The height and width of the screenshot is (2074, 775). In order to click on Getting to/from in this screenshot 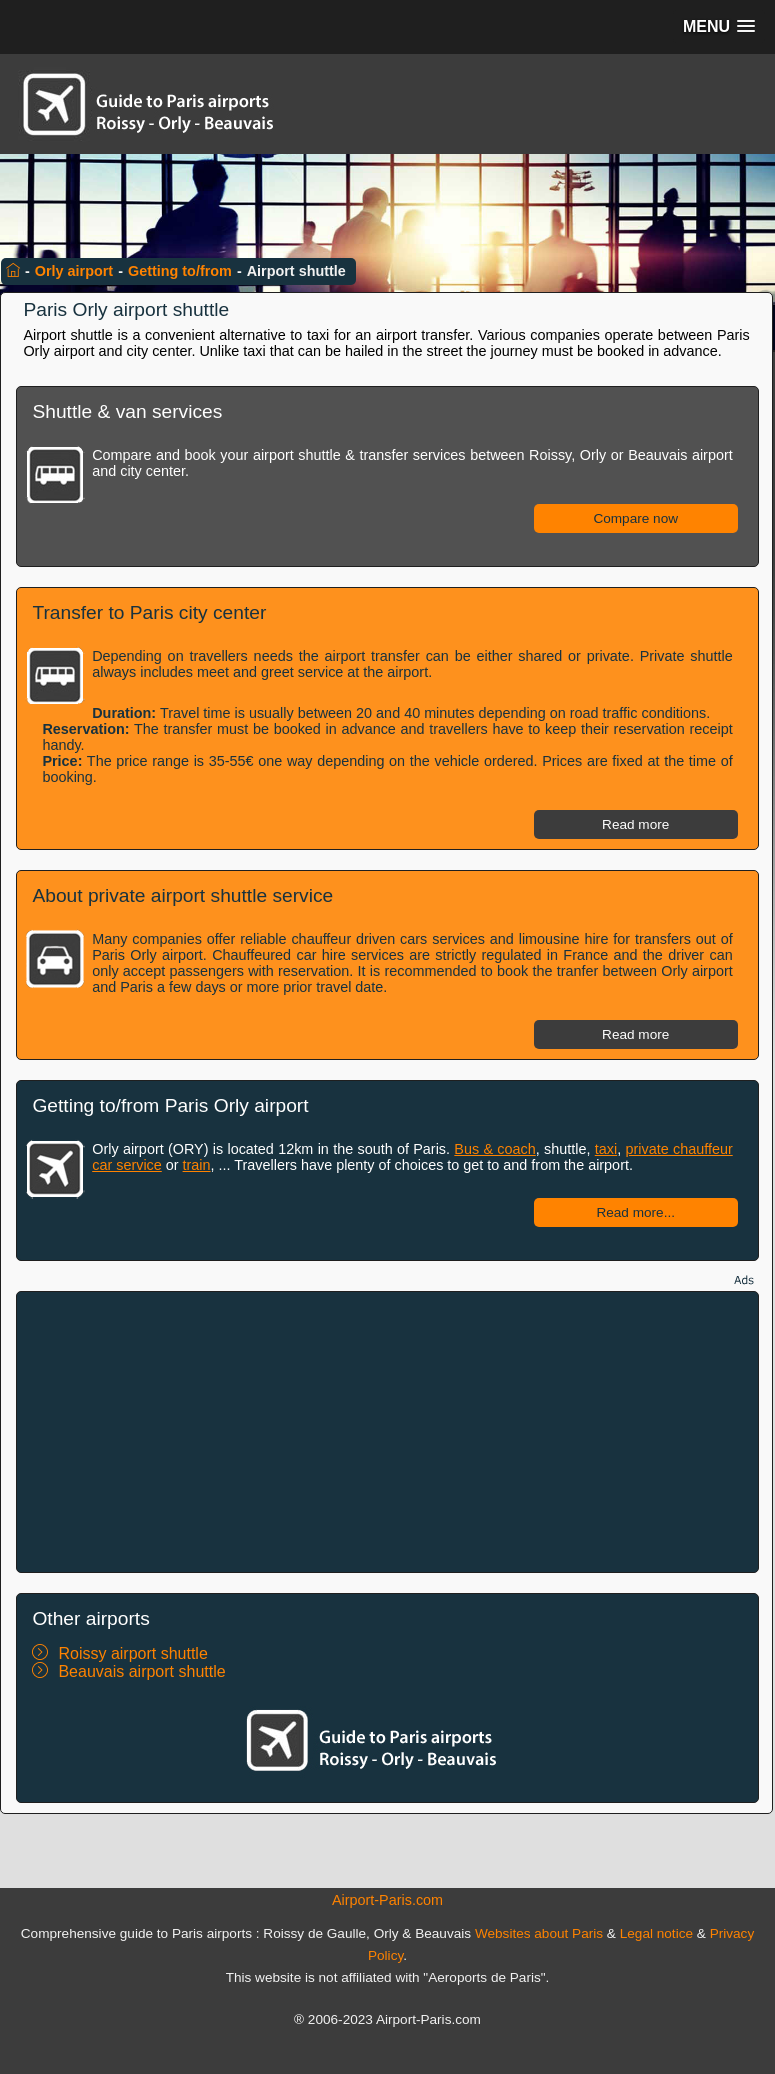, I will do `click(180, 271)`.